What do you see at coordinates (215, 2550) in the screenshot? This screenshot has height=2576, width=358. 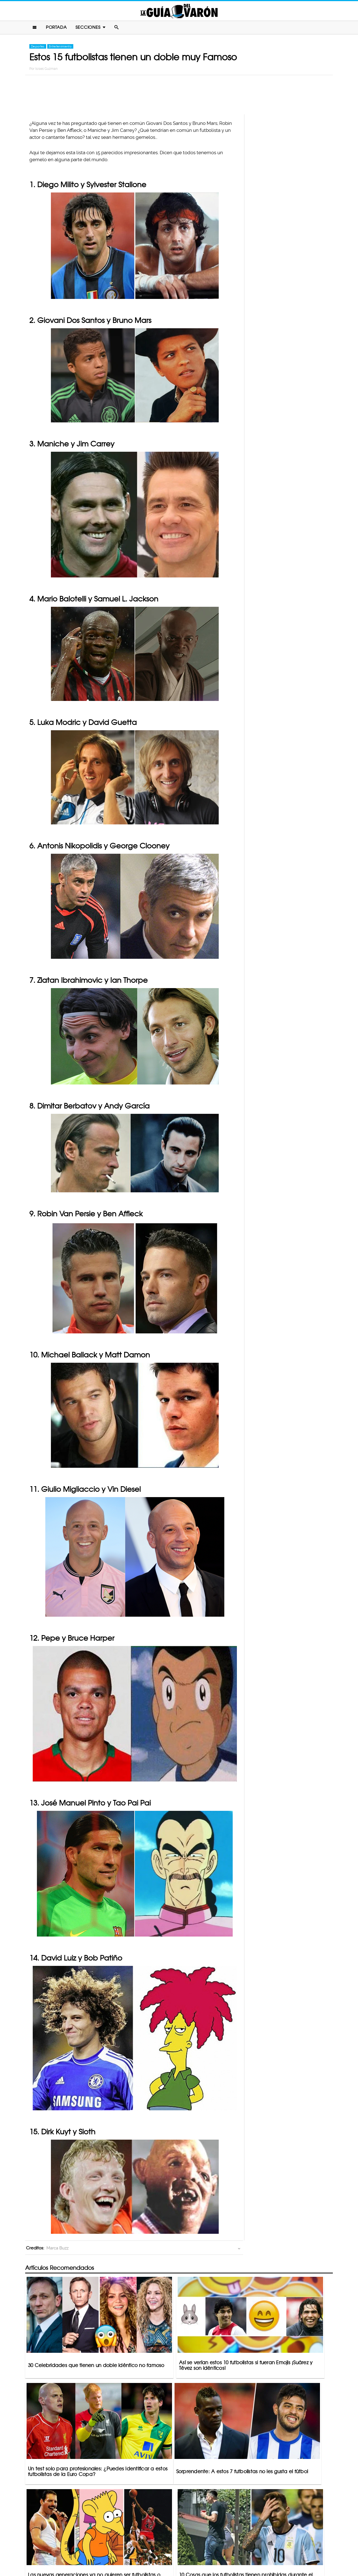 I see `Terminos De Uso` at bounding box center [215, 2550].